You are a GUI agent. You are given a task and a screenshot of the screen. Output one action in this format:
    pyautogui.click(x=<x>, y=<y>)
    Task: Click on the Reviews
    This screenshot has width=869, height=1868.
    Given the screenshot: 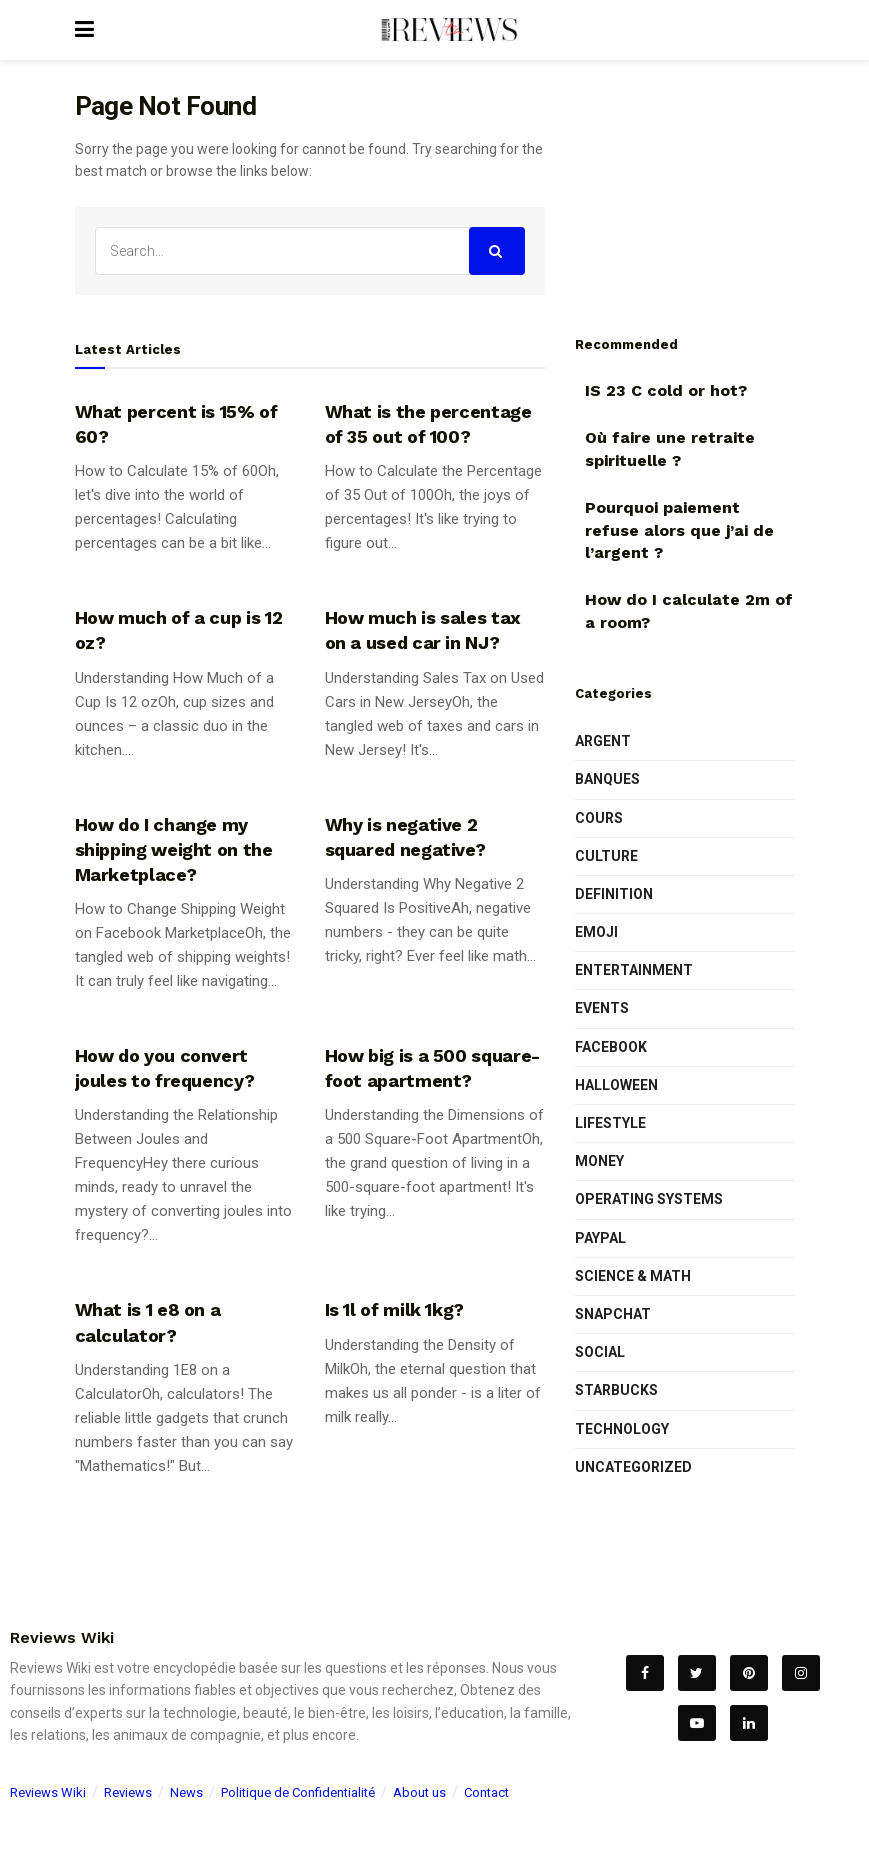 What is the action you would take?
    pyautogui.click(x=128, y=1792)
    